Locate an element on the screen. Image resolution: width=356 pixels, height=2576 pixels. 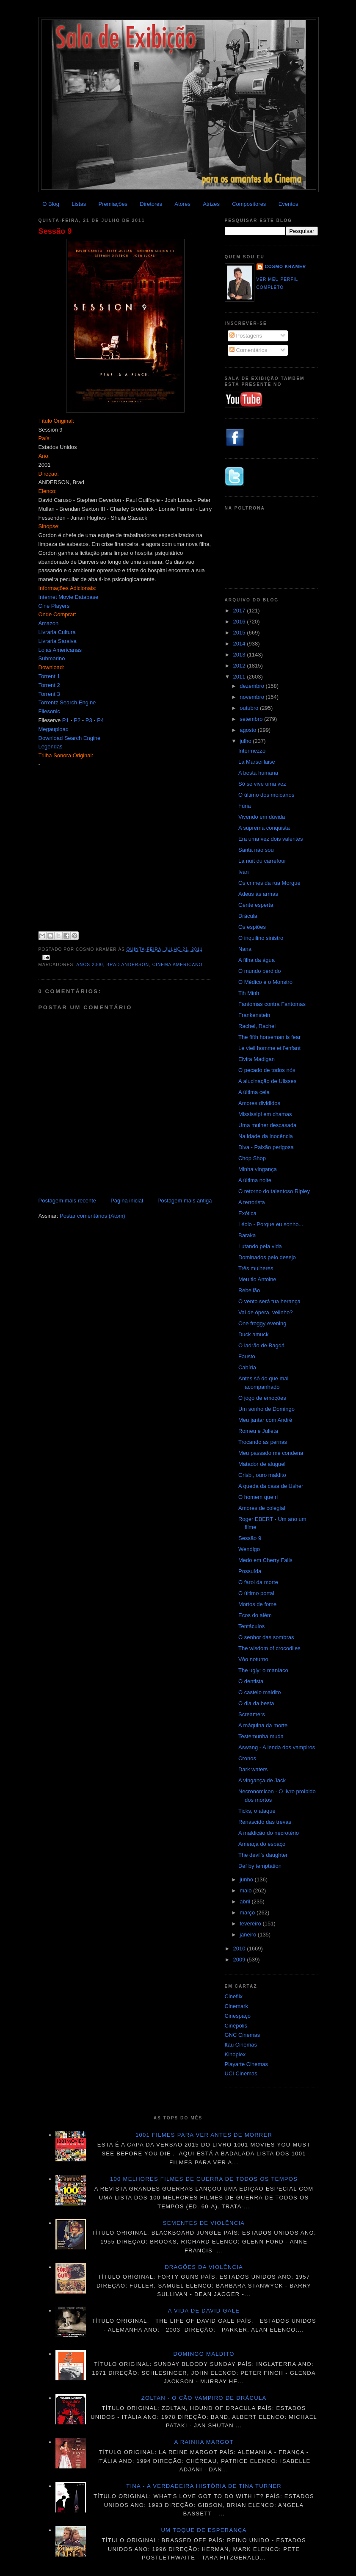
A última ceia is located at coordinates (254, 1092).